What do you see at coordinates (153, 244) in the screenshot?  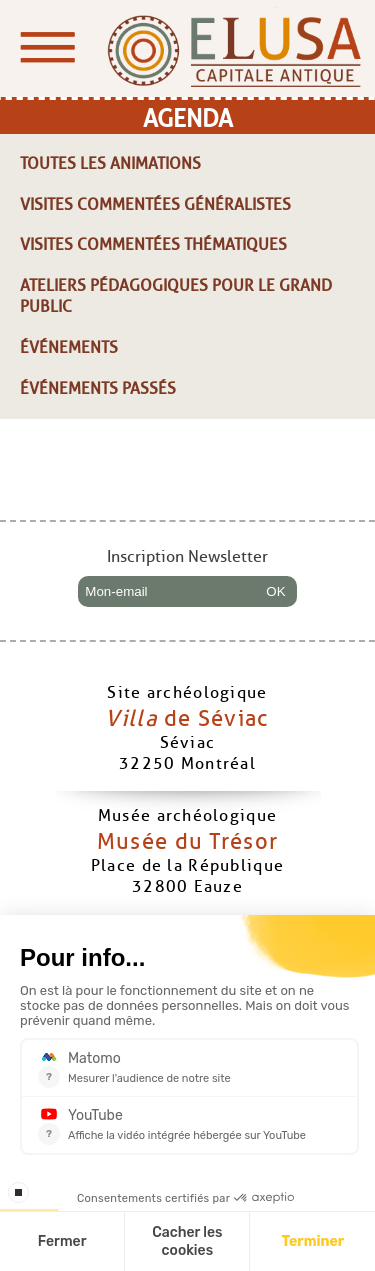 I see `Visites commentées thématiques` at bounding box center [153, 244].